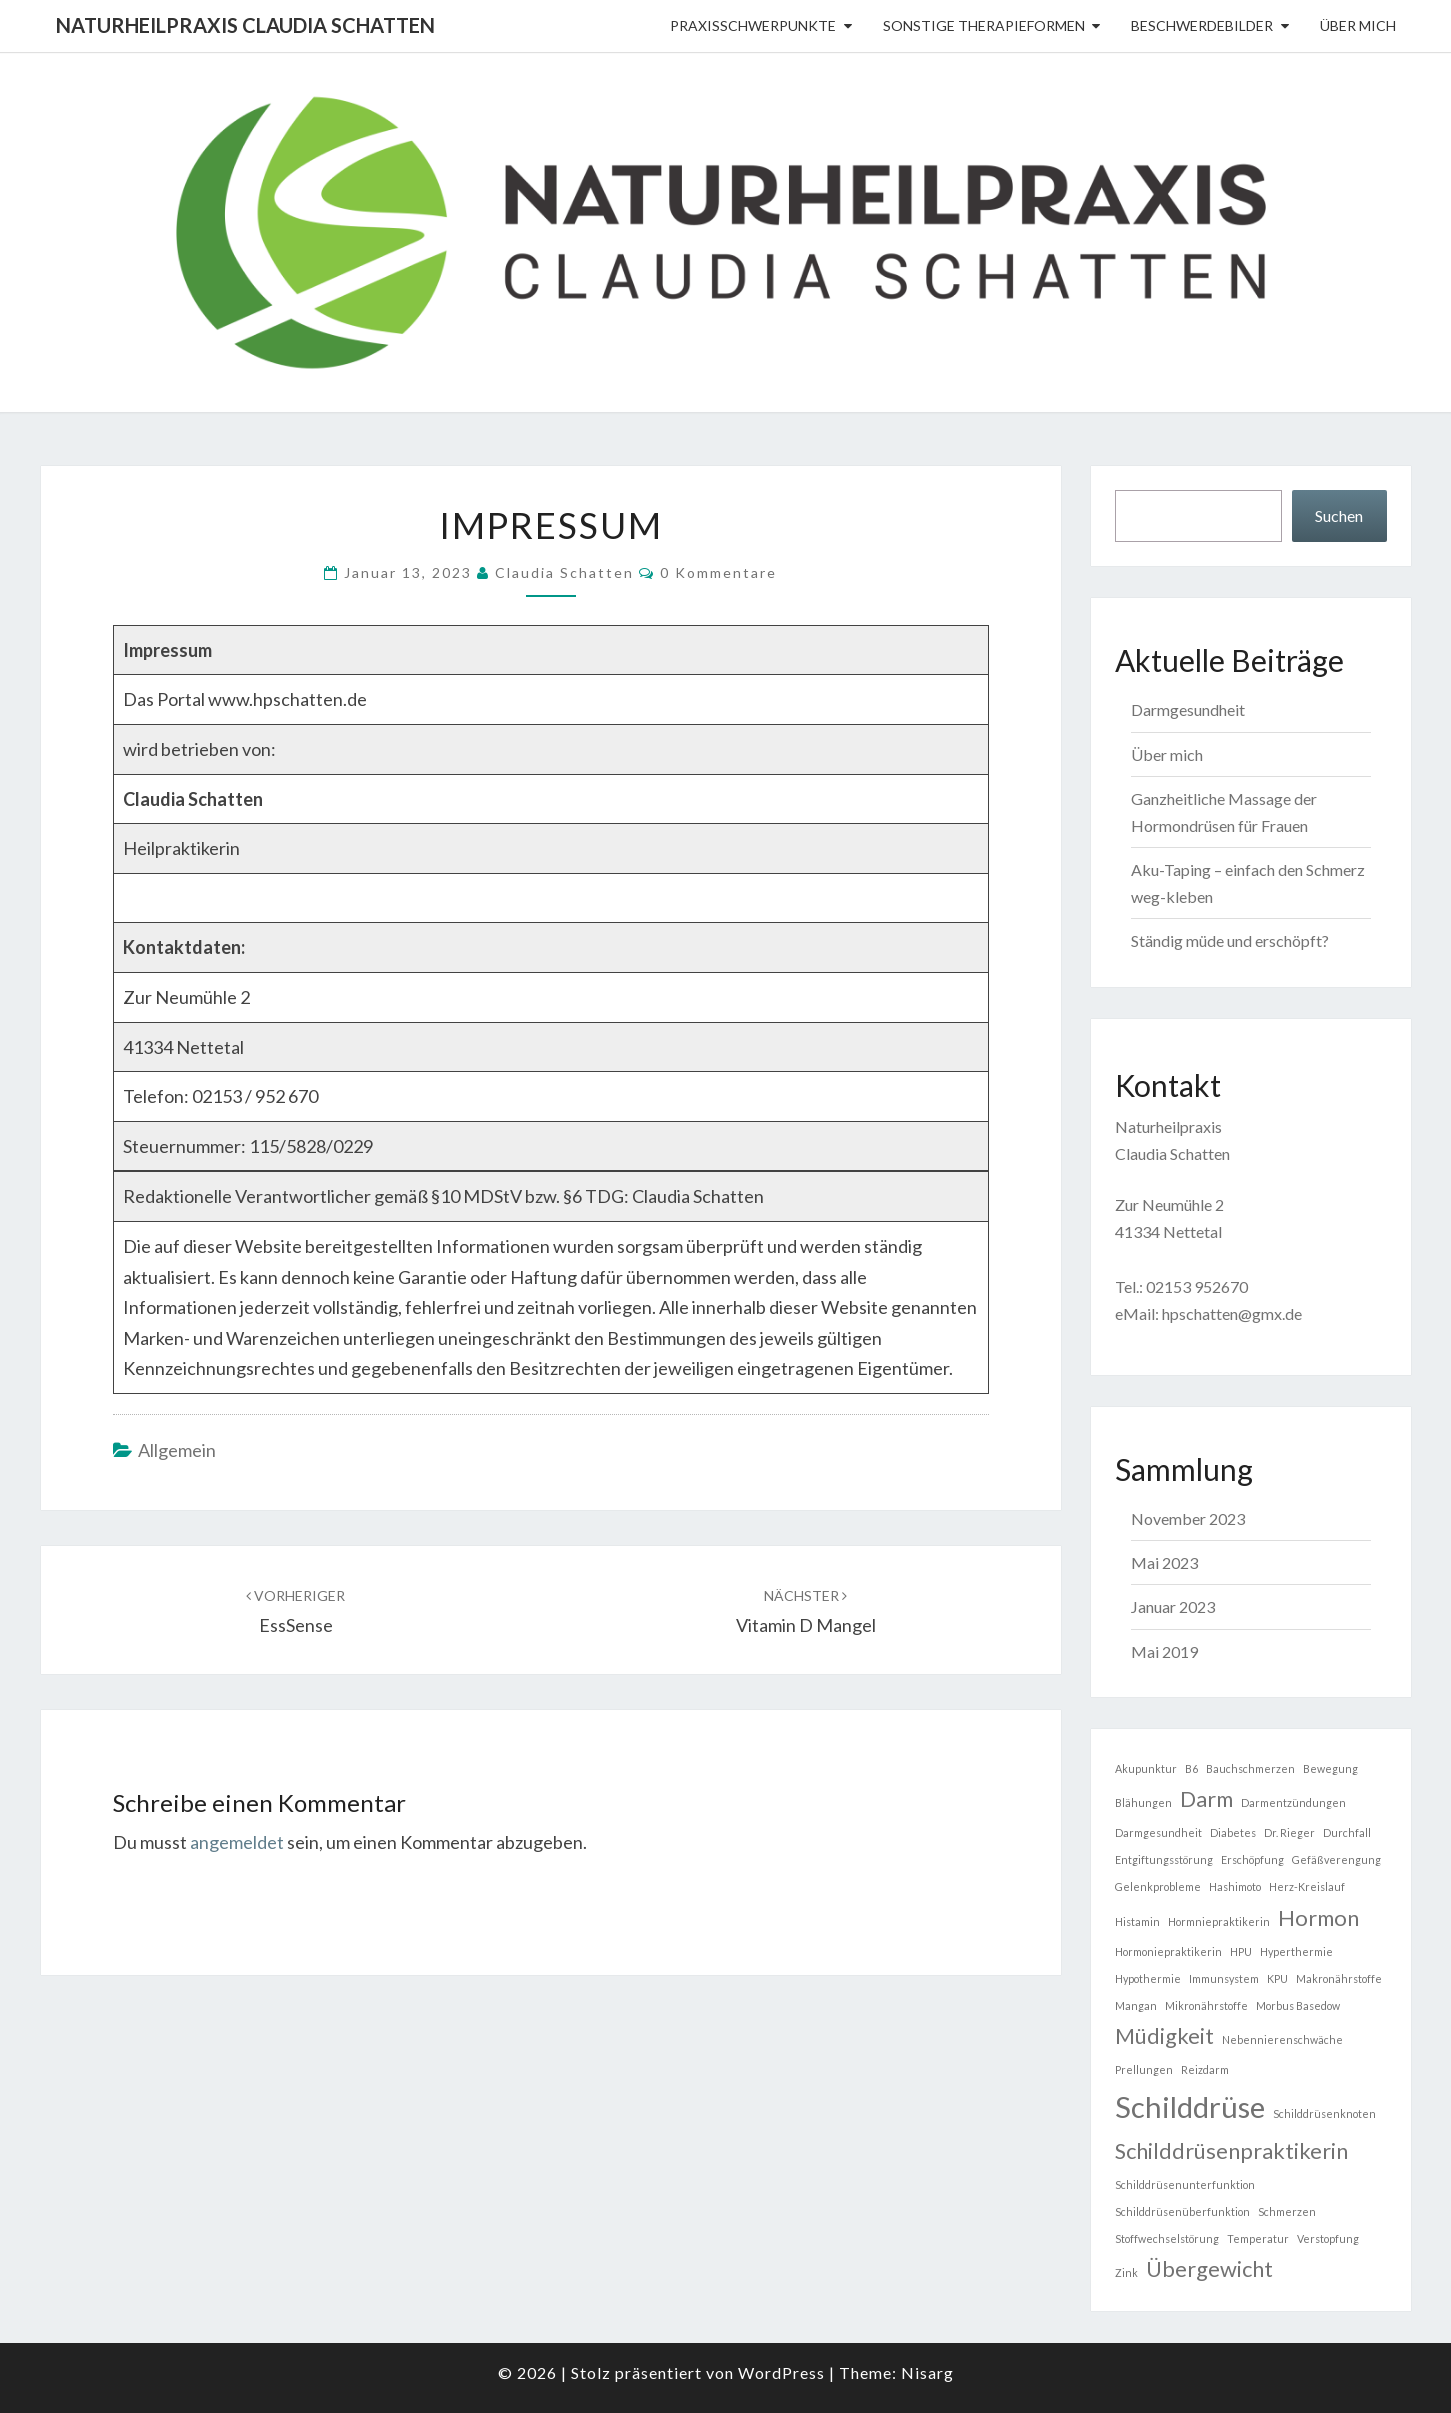 This screenshot has width=1451, height=2413. I want to click on Zink [Zink (1 Eintrag)], so click(1126, 2272).